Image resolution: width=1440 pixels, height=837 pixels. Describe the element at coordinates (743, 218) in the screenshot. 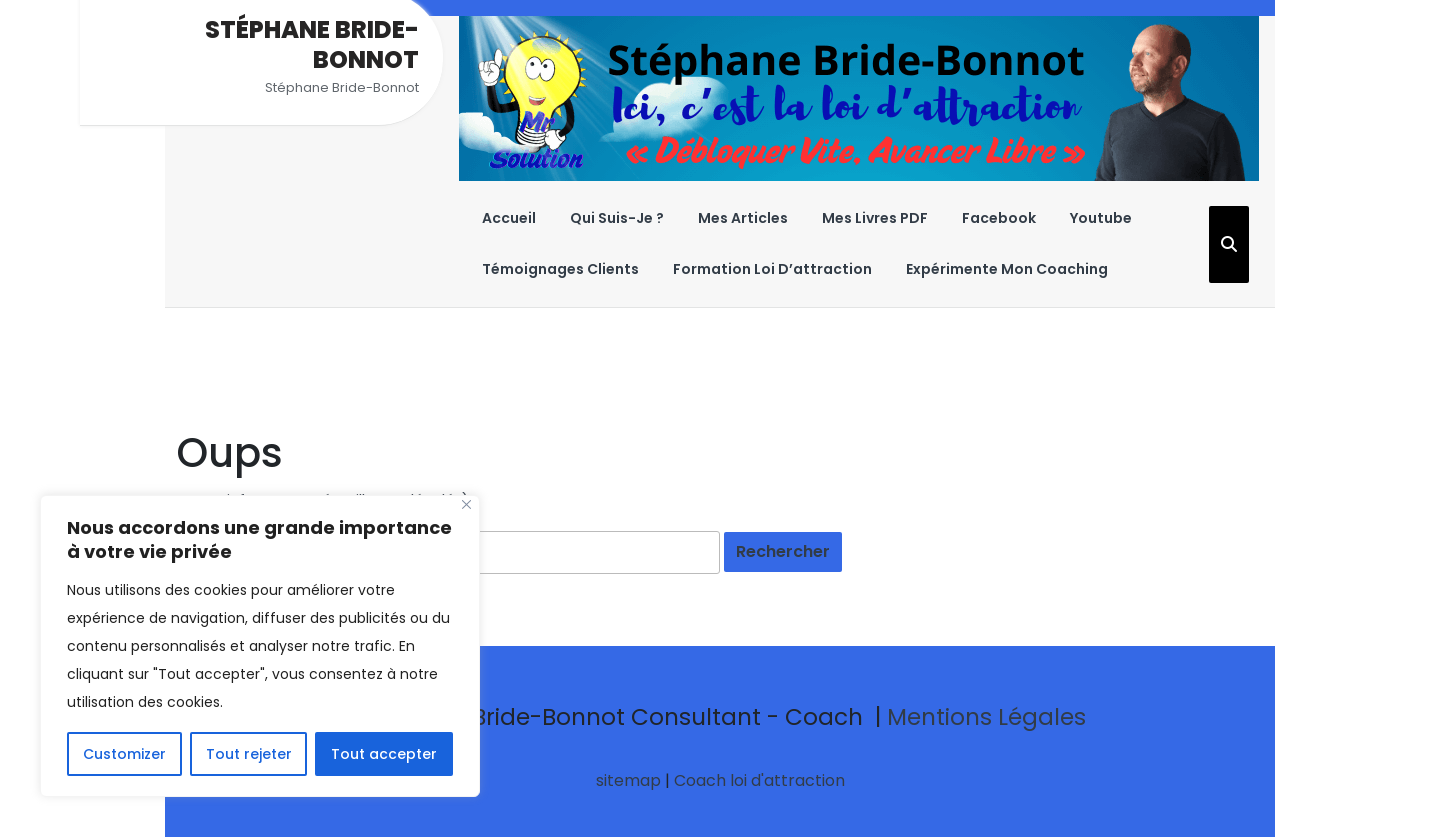

I see `Mes Articles` at that location.